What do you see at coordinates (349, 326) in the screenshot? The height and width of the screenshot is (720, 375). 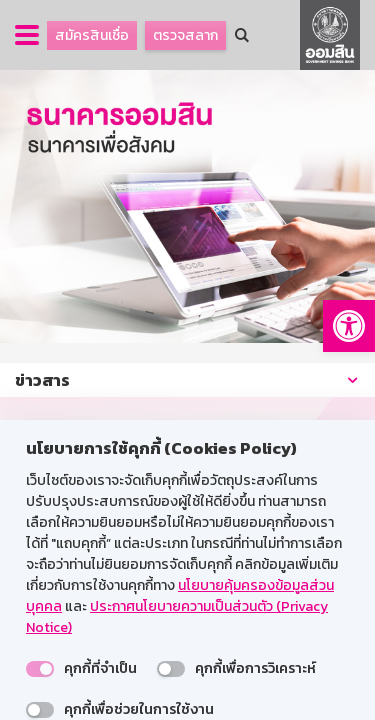 I see `[button]` at bounding box center [349, 326].